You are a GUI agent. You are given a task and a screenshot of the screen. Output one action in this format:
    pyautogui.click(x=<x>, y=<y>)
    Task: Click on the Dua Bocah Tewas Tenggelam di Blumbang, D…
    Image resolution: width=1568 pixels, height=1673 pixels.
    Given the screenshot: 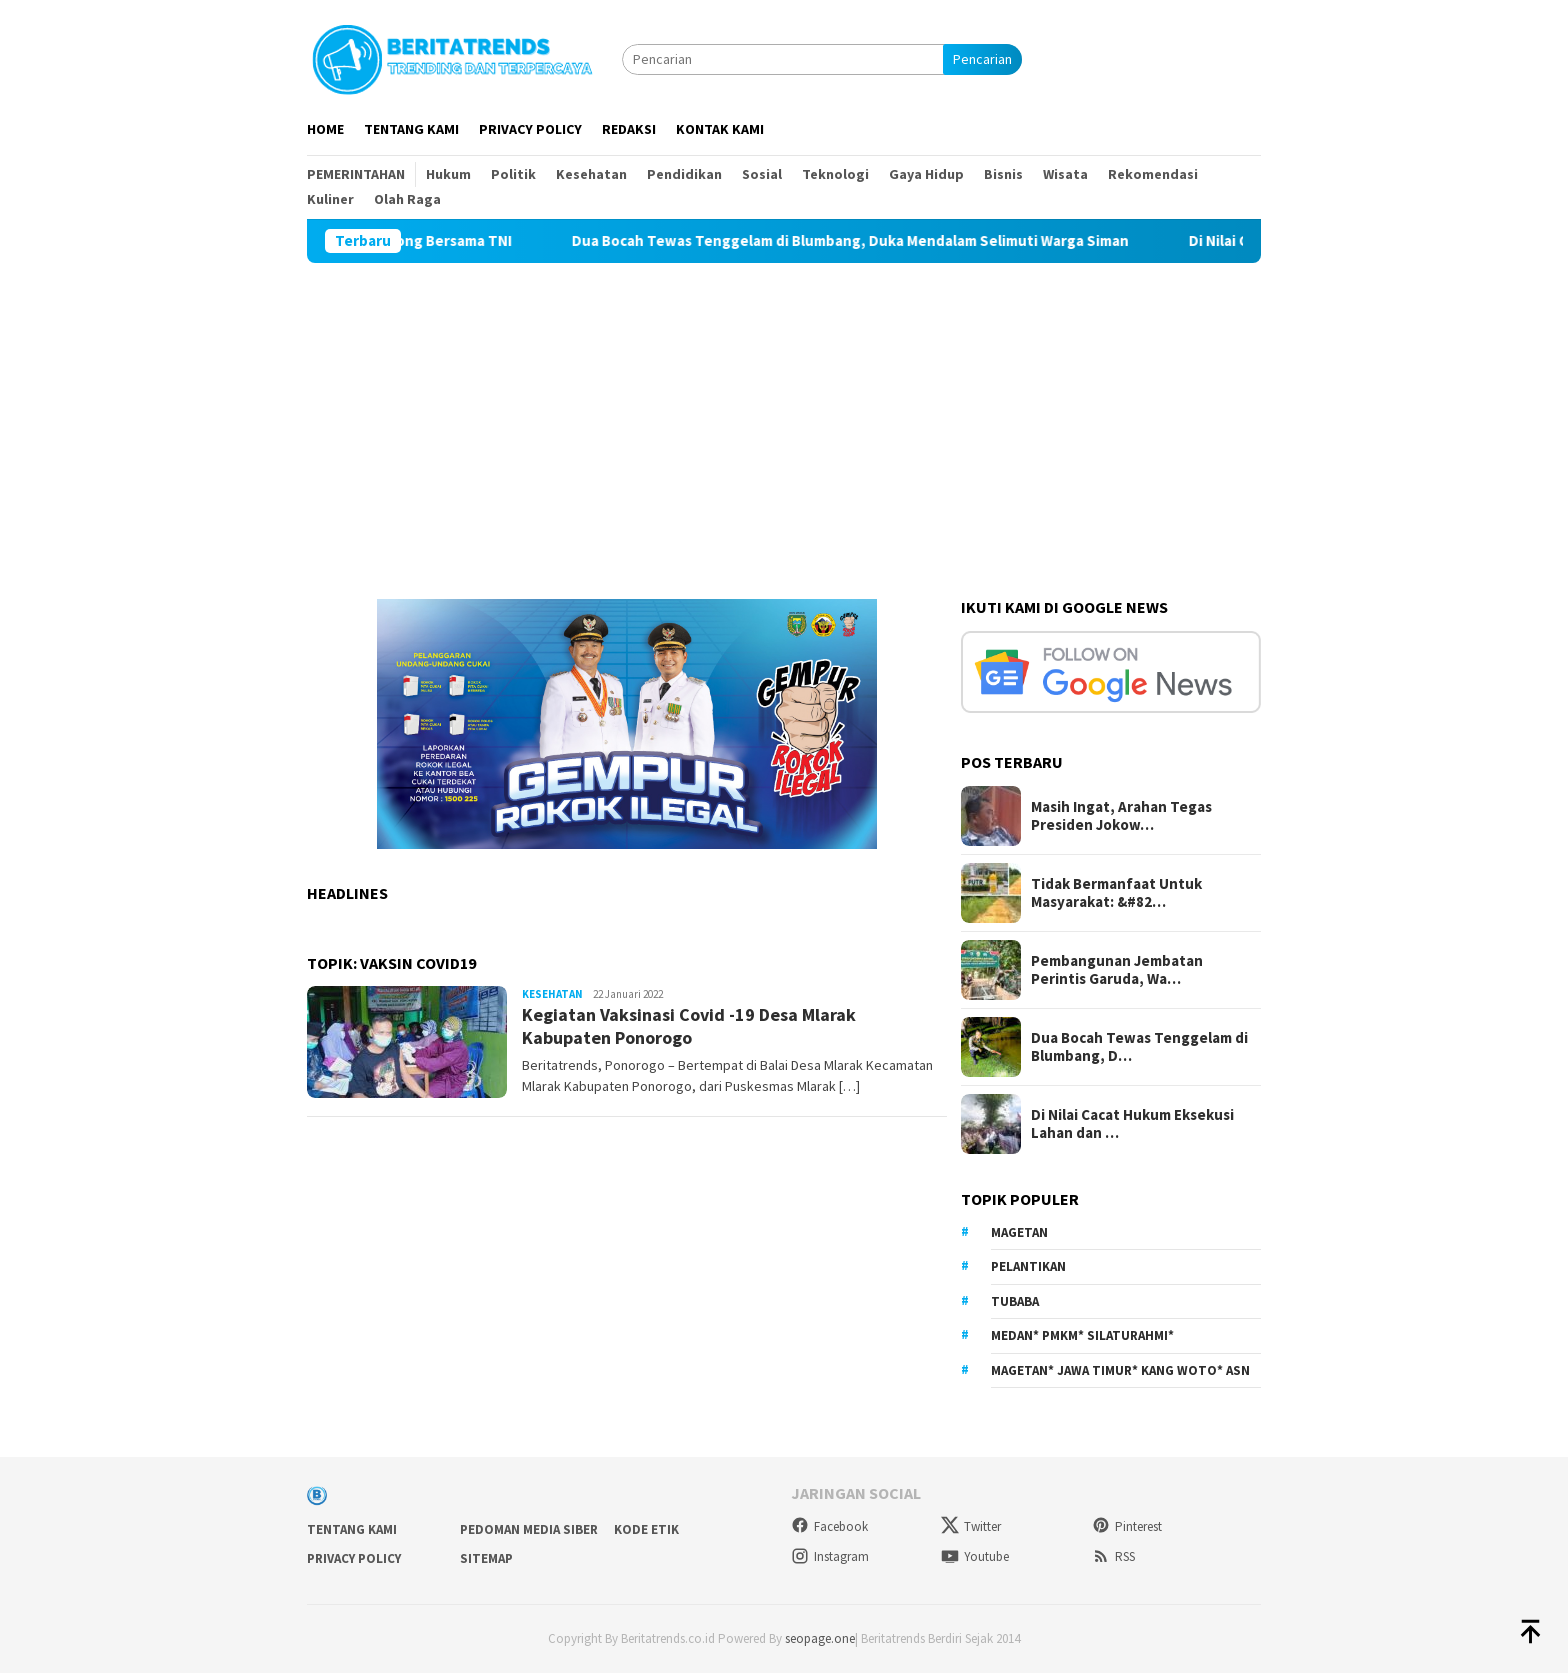 What is the action you would take?
    pyautogui.click(x=1139, y=1047)
    